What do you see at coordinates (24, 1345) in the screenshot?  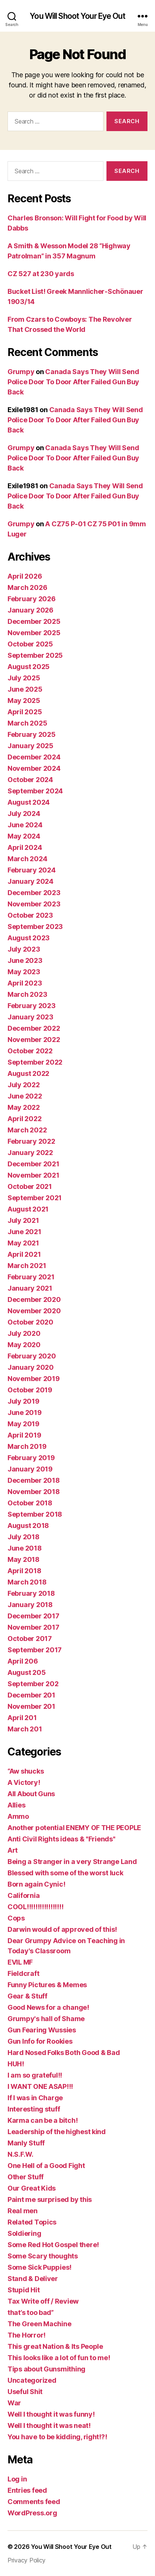 I see `May 2020` at bounding box center [24, 1345].